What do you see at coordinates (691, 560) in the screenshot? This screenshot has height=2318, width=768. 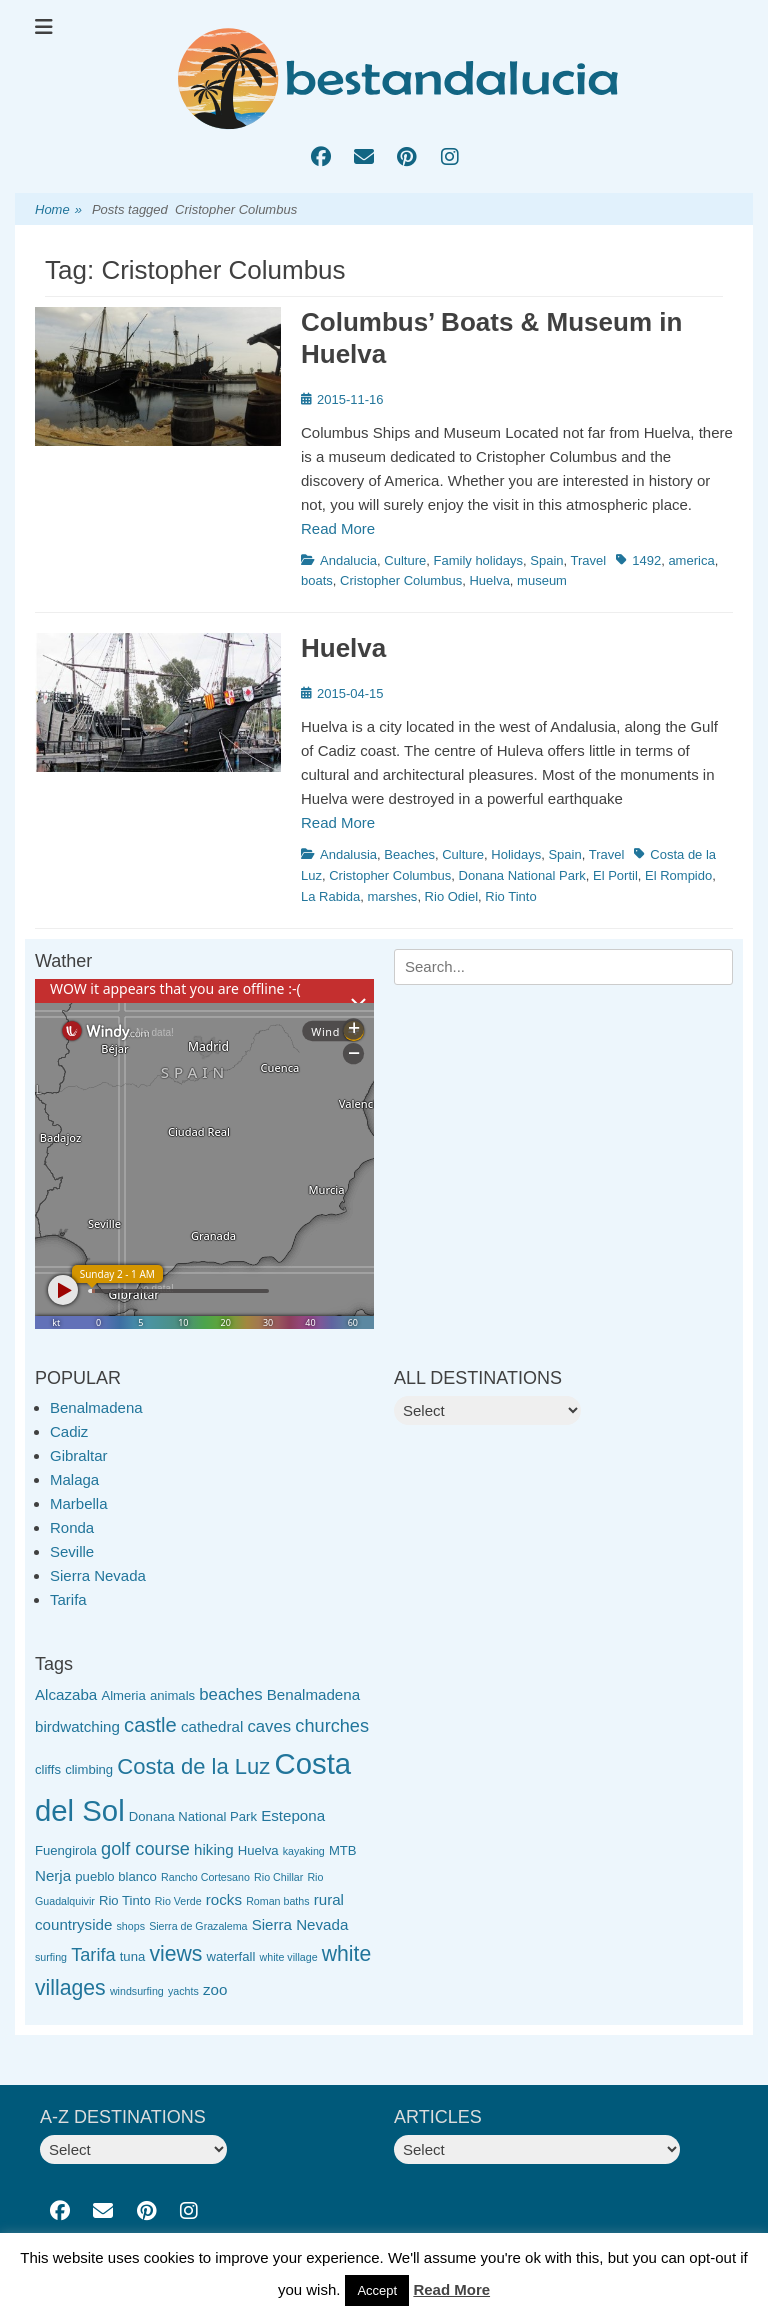 I see `america` at bounding box center [691, 560].